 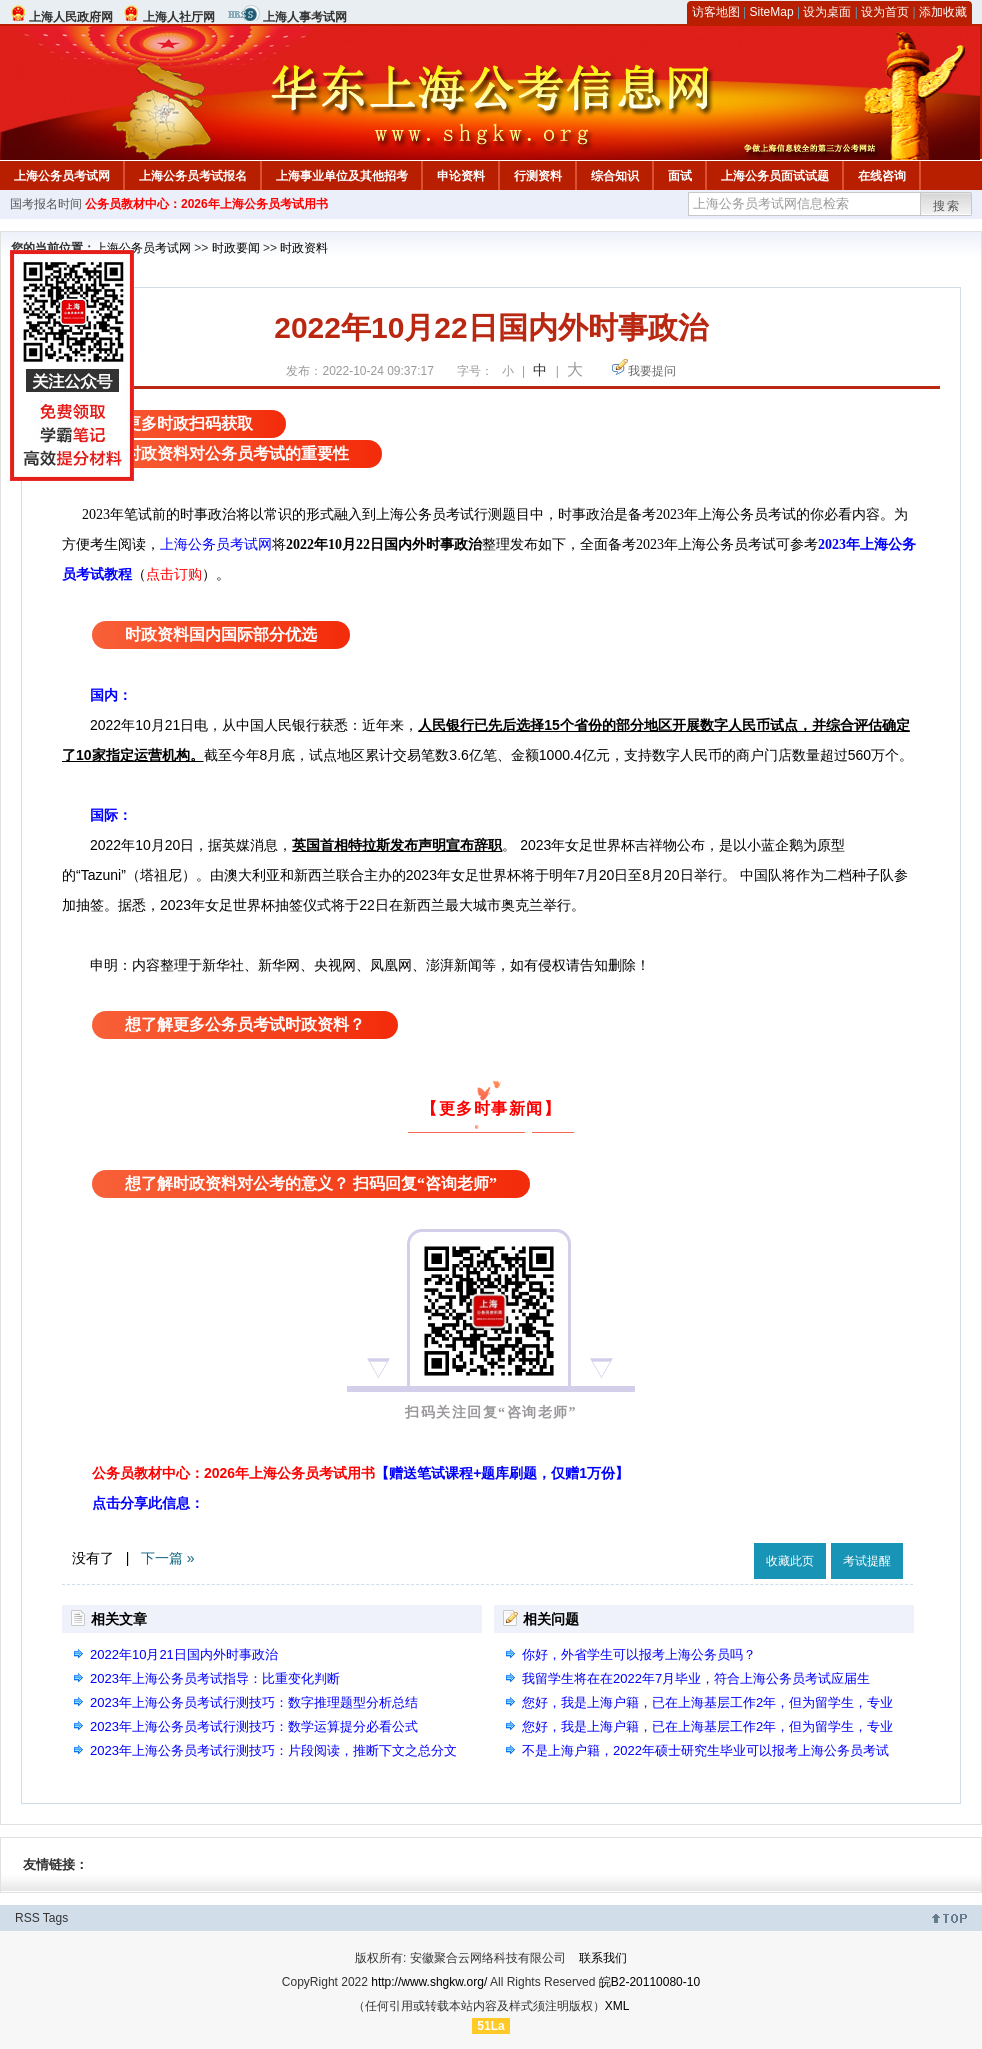 I want to click on 上海事业单位及其他招考, so click(x=342, y=176).